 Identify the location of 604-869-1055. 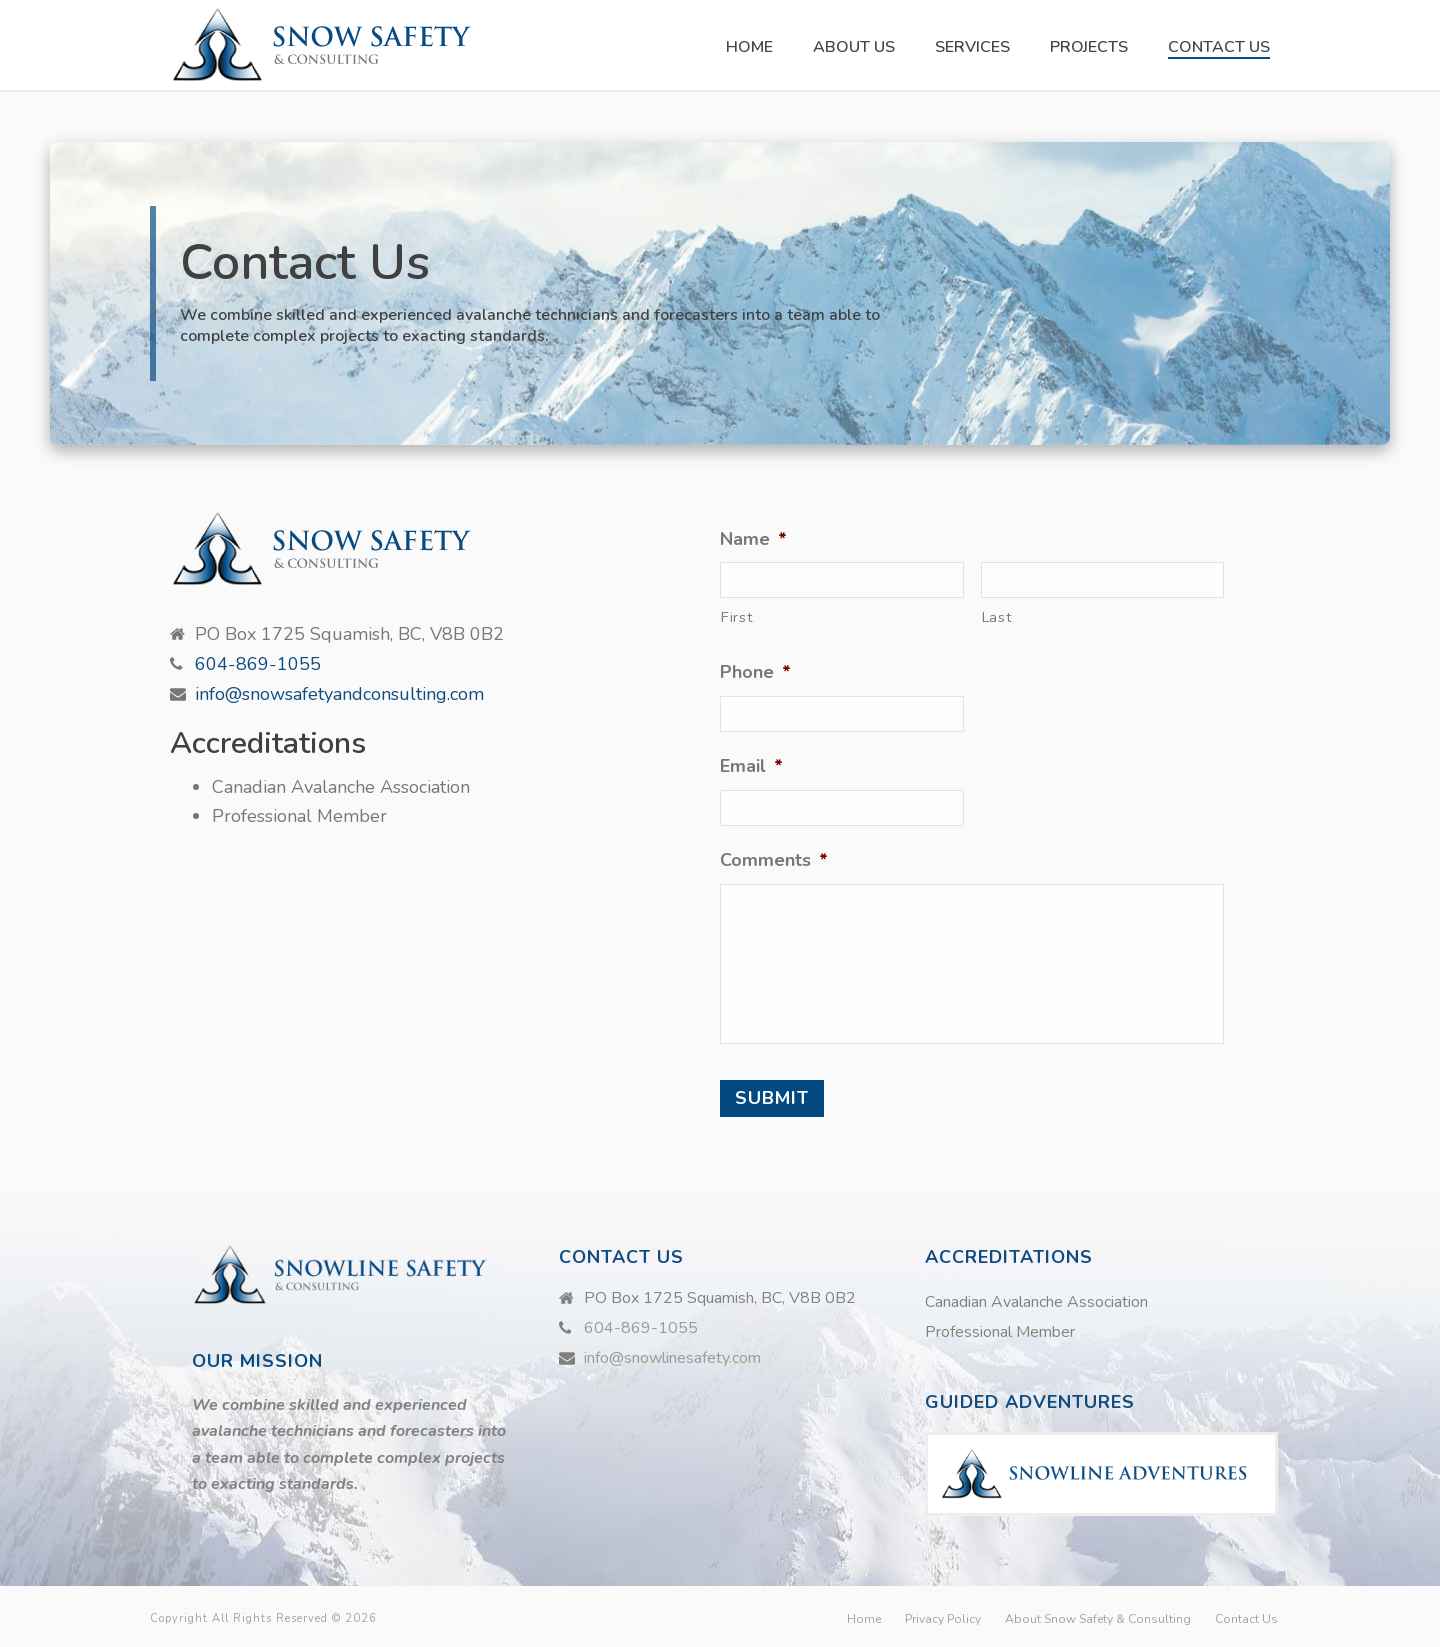
(258, 664).